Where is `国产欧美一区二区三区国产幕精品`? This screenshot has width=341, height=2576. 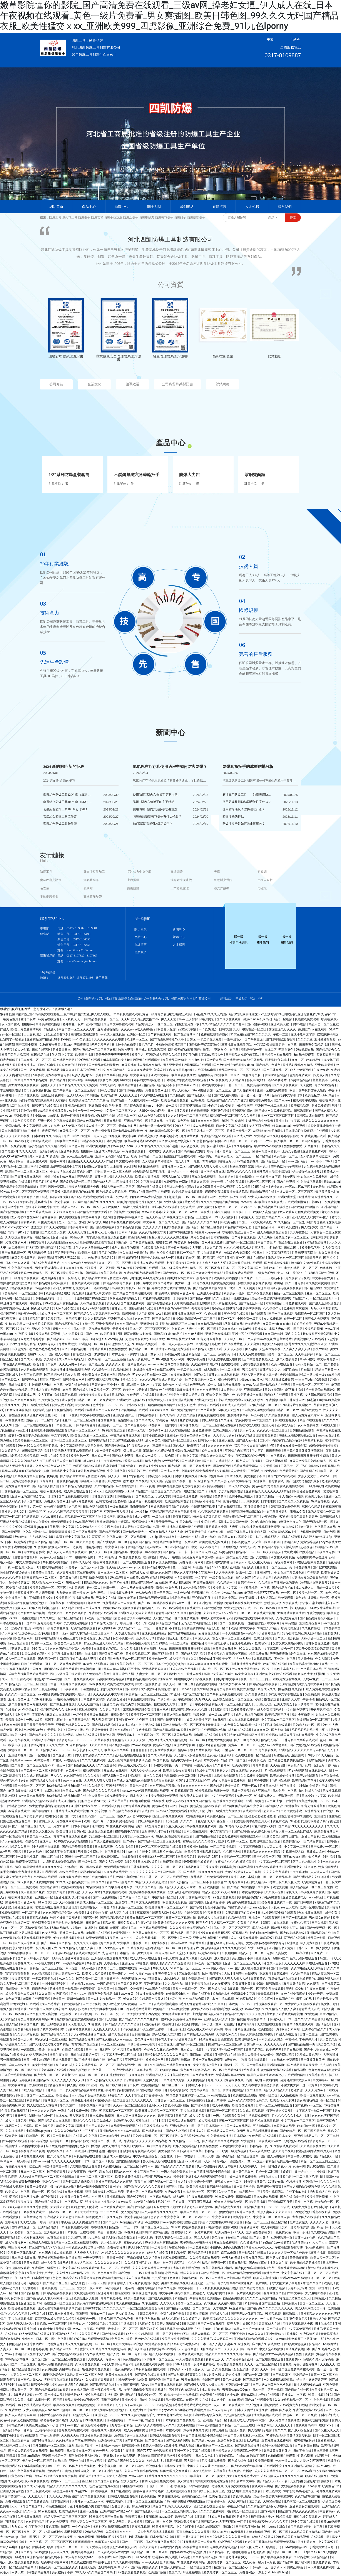 国产欧美一区二区三区国产幕精品 is located at coordinates (297, 1142).